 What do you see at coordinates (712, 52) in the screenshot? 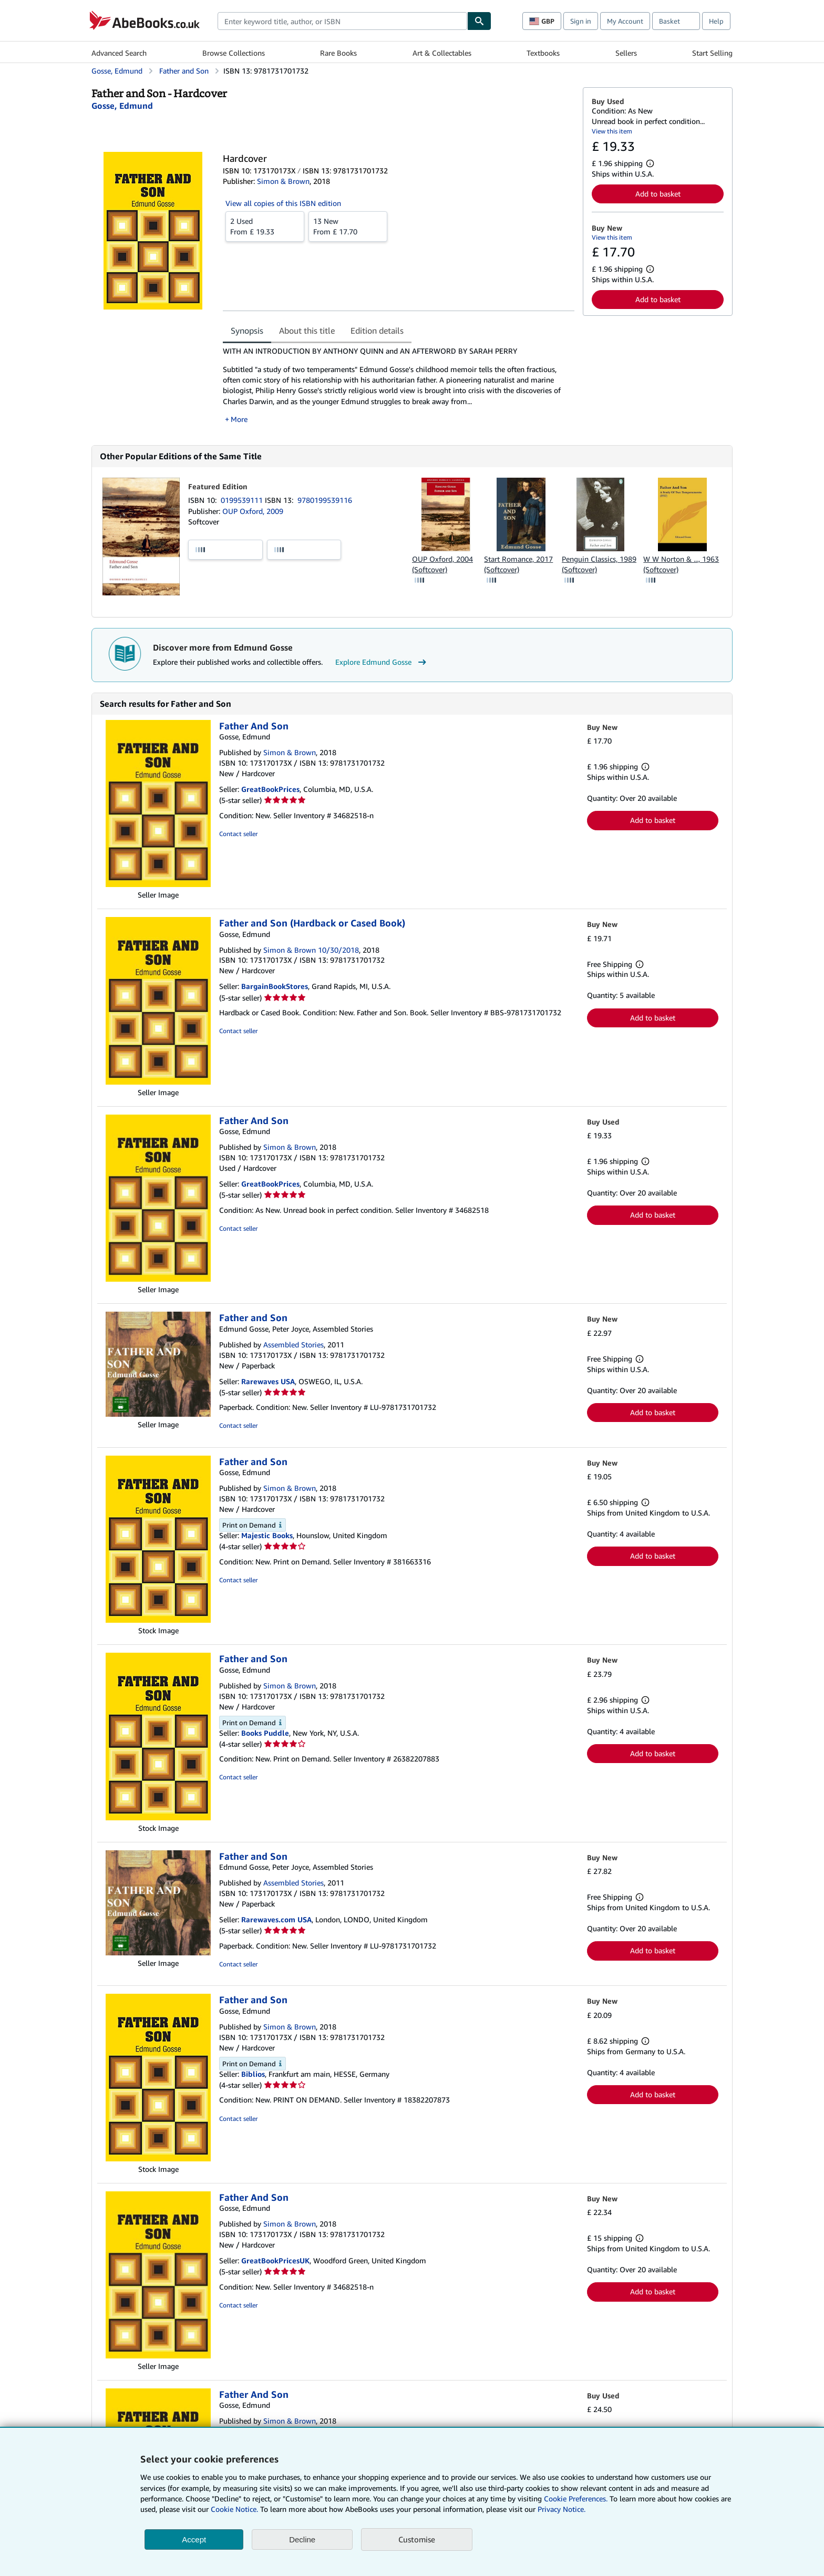
I see `Start Selling` at bounding box center [712, 52].